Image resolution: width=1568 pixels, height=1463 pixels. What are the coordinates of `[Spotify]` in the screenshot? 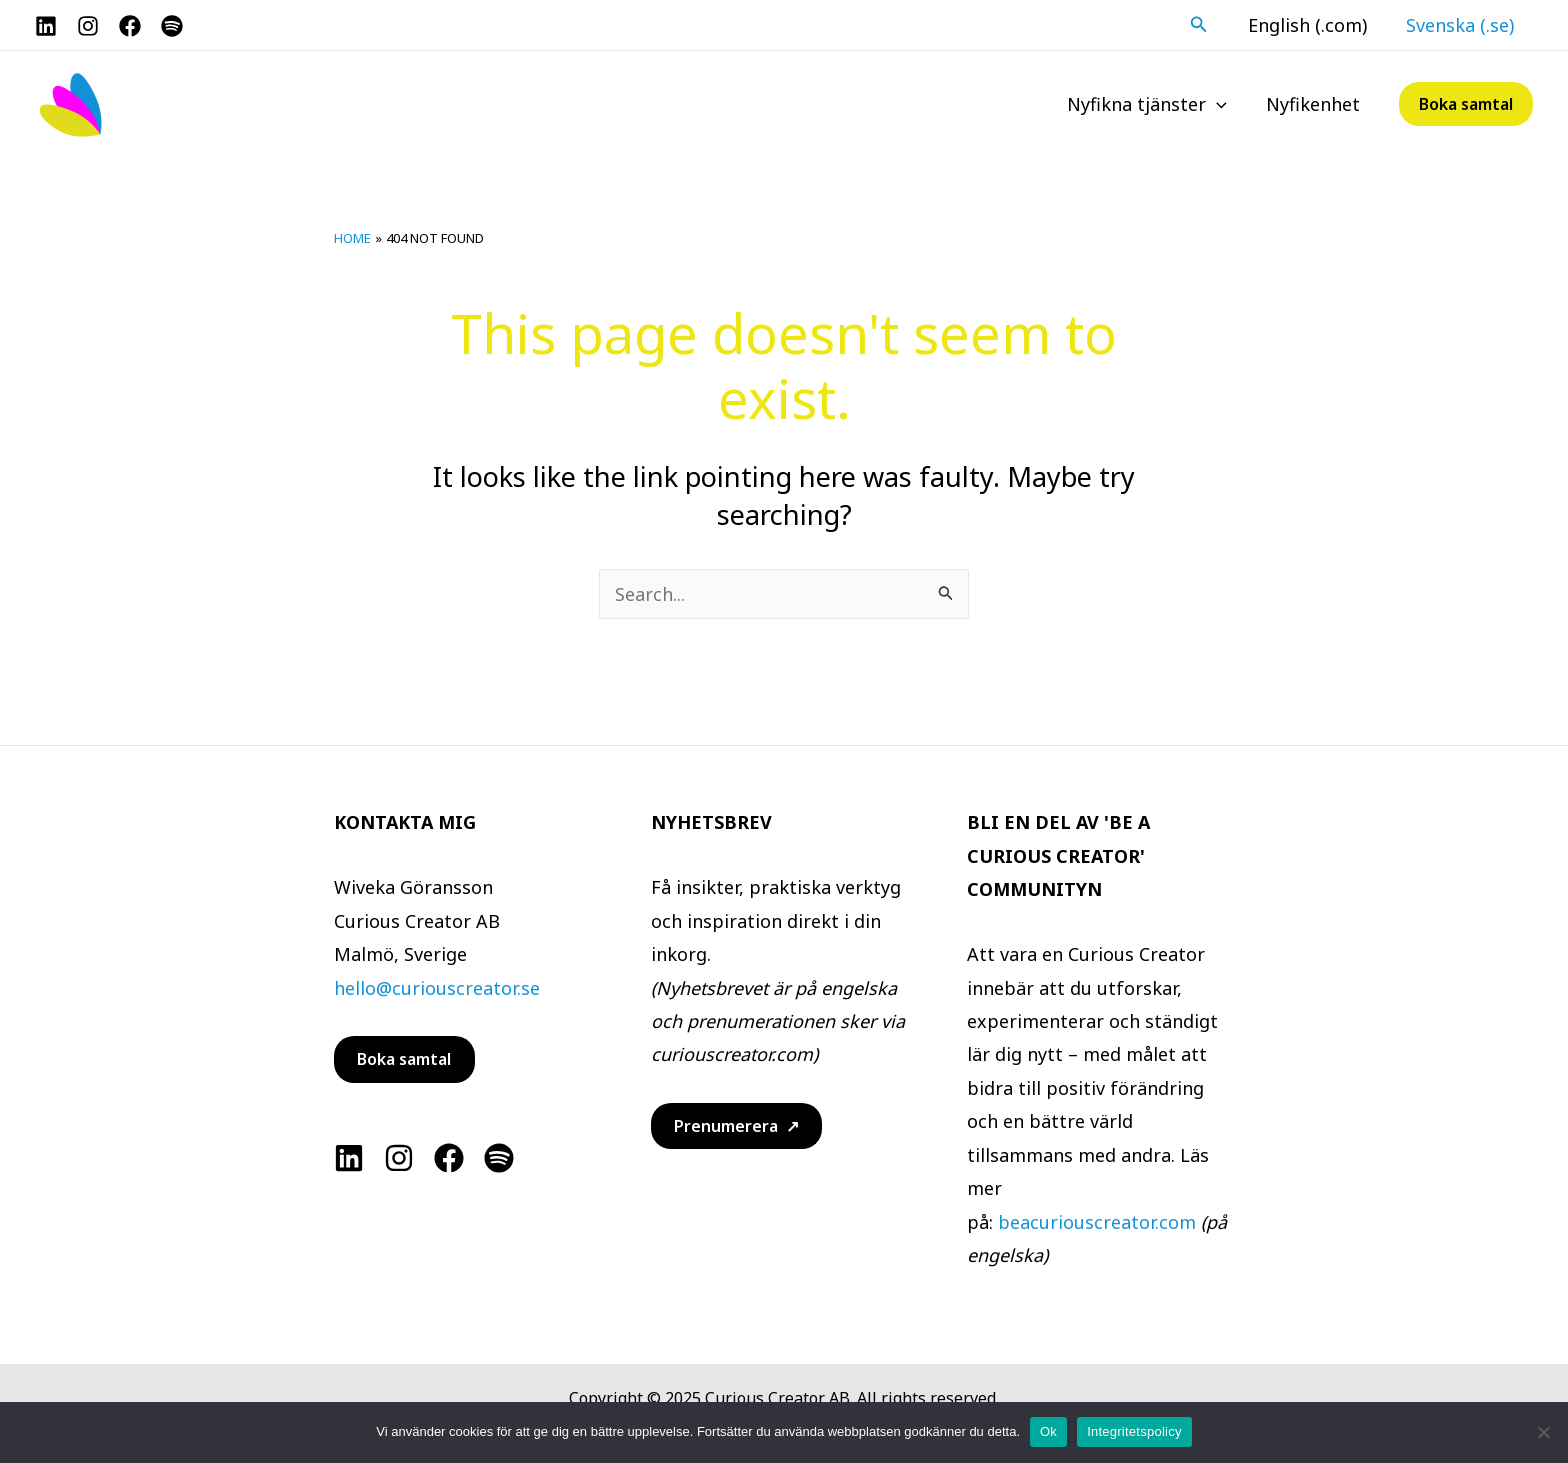 It's located at (172, 26).